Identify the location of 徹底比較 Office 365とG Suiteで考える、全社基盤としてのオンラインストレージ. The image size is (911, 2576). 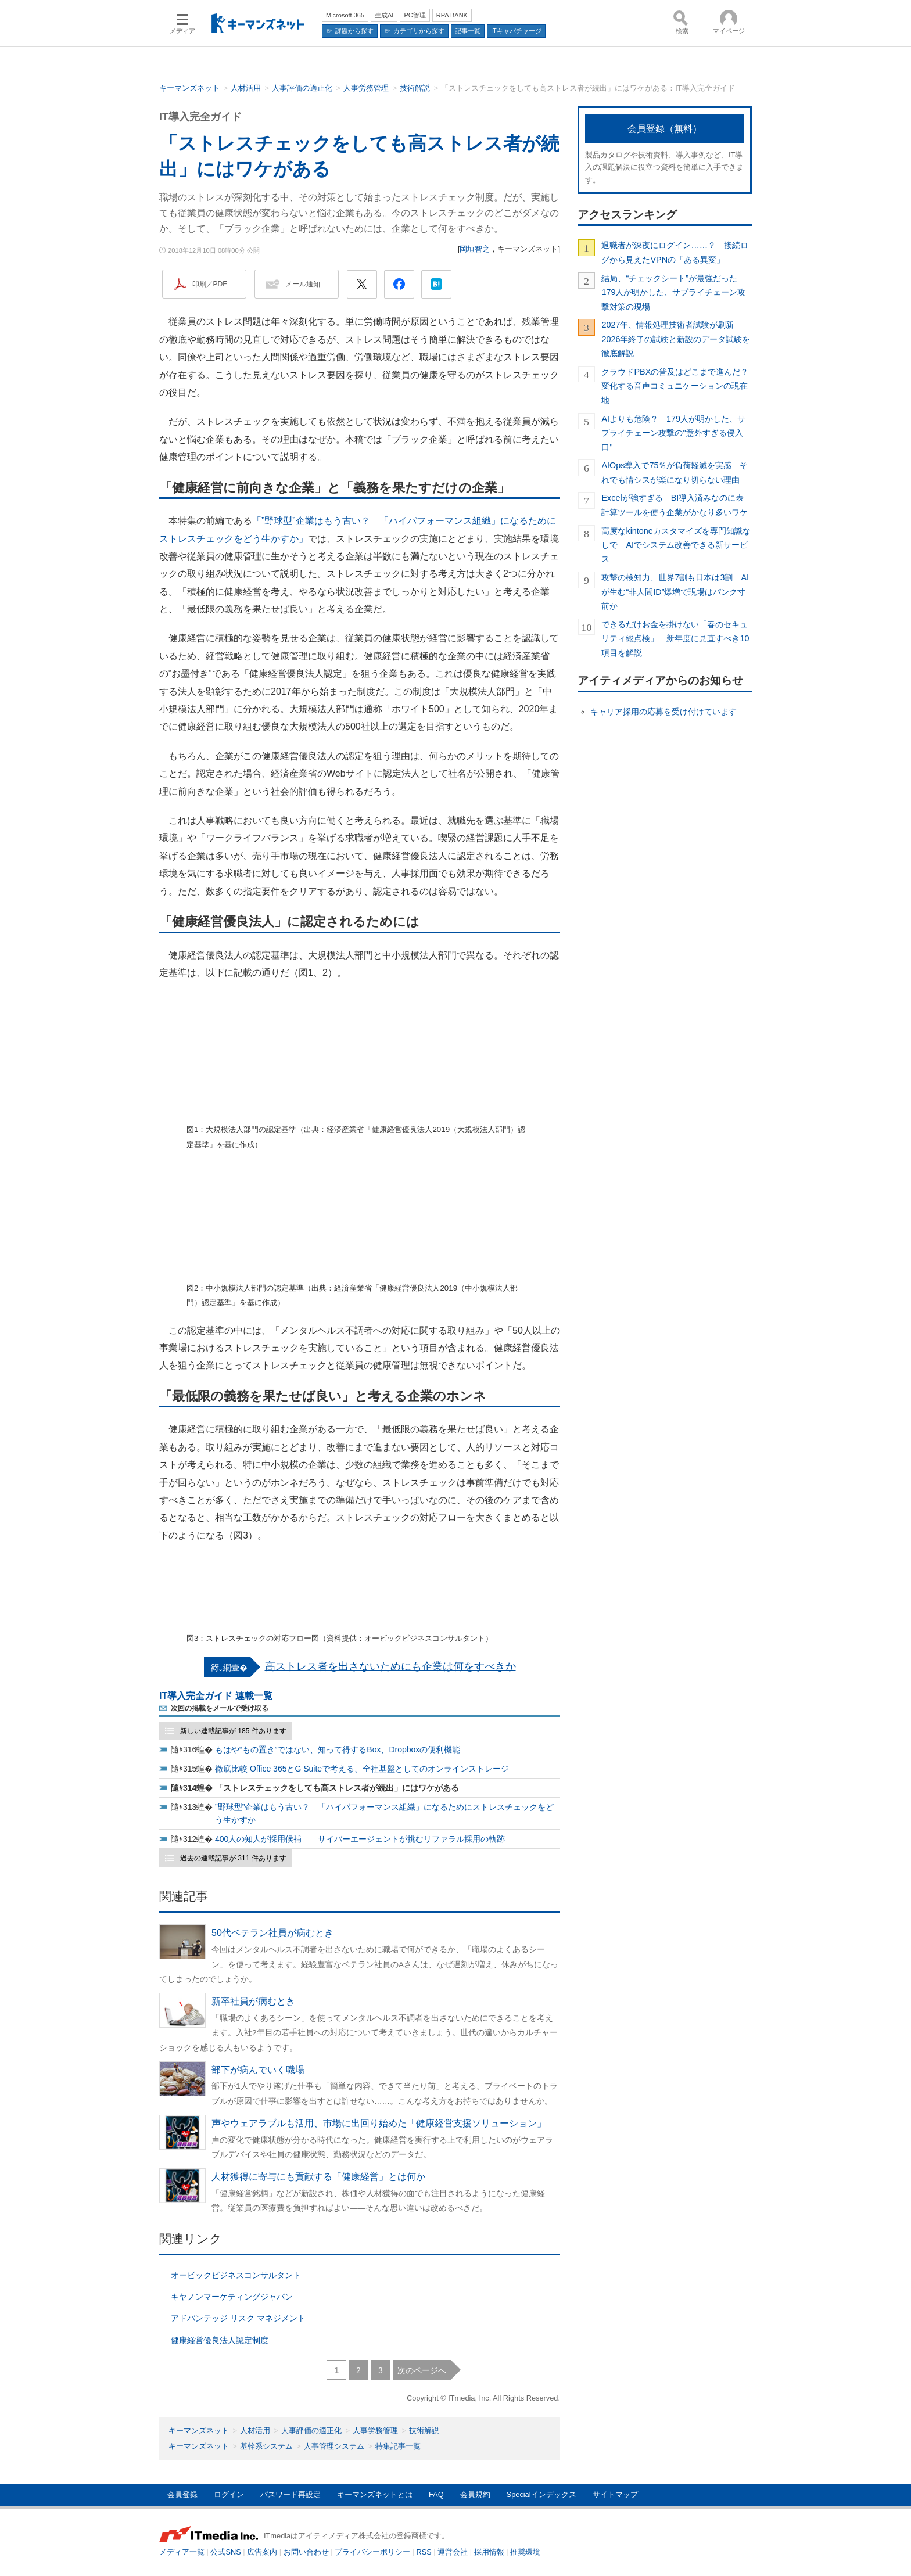
(362, 1768).